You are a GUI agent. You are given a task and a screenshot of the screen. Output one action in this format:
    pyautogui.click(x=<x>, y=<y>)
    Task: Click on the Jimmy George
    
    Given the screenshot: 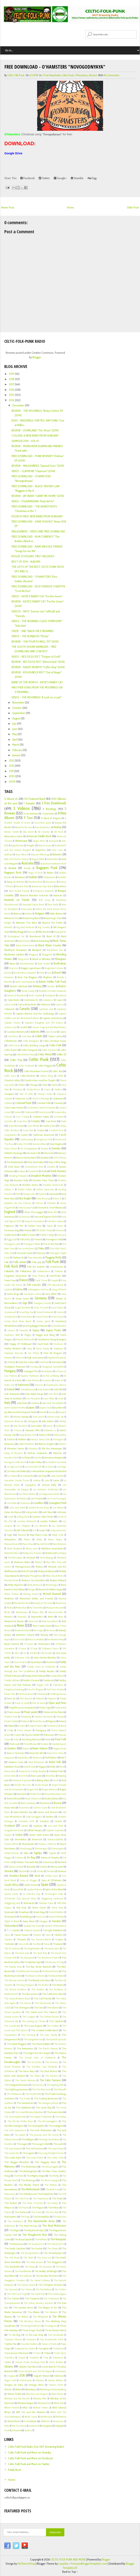 What is the action you would take?
    pyautogui.click(x=21, y=1416)
    